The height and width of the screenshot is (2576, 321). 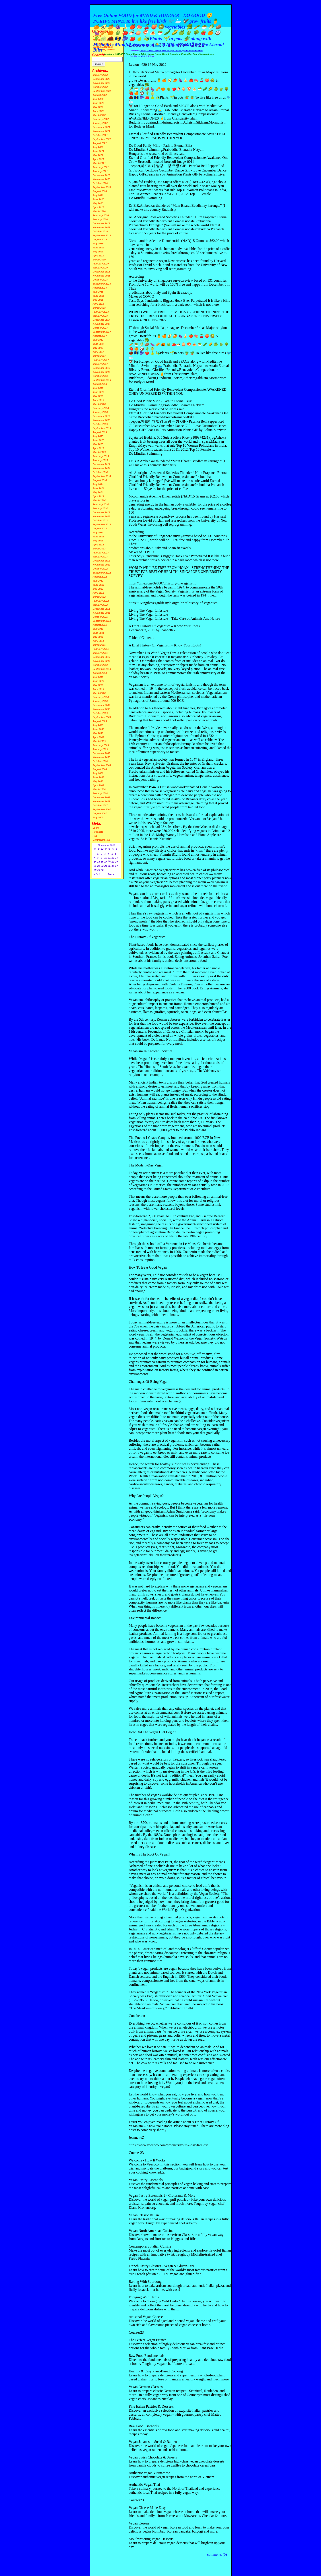 I want to click on February 2018, so click(x=101, y=311).